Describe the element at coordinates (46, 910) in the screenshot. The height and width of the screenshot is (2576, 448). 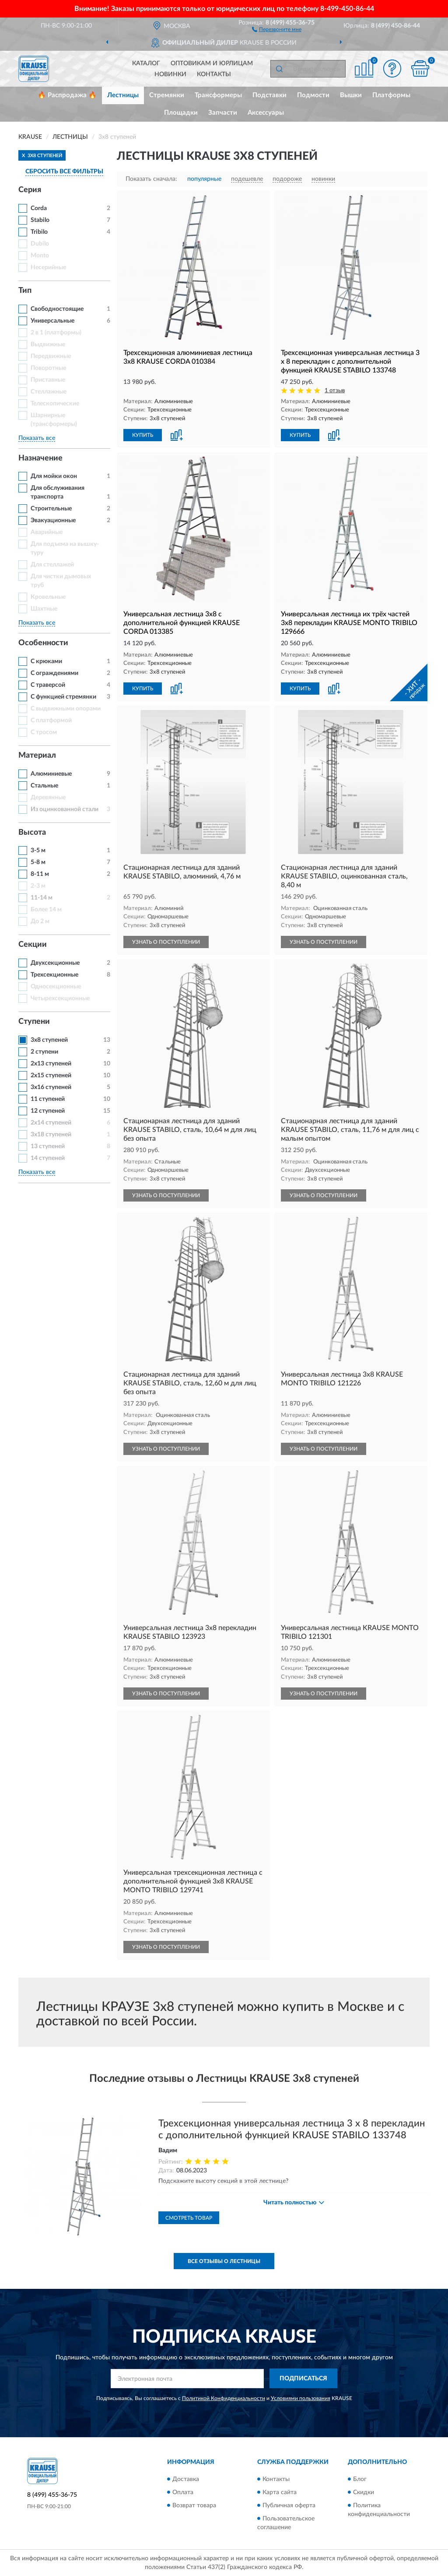
I see `Более 14 м` at that location.